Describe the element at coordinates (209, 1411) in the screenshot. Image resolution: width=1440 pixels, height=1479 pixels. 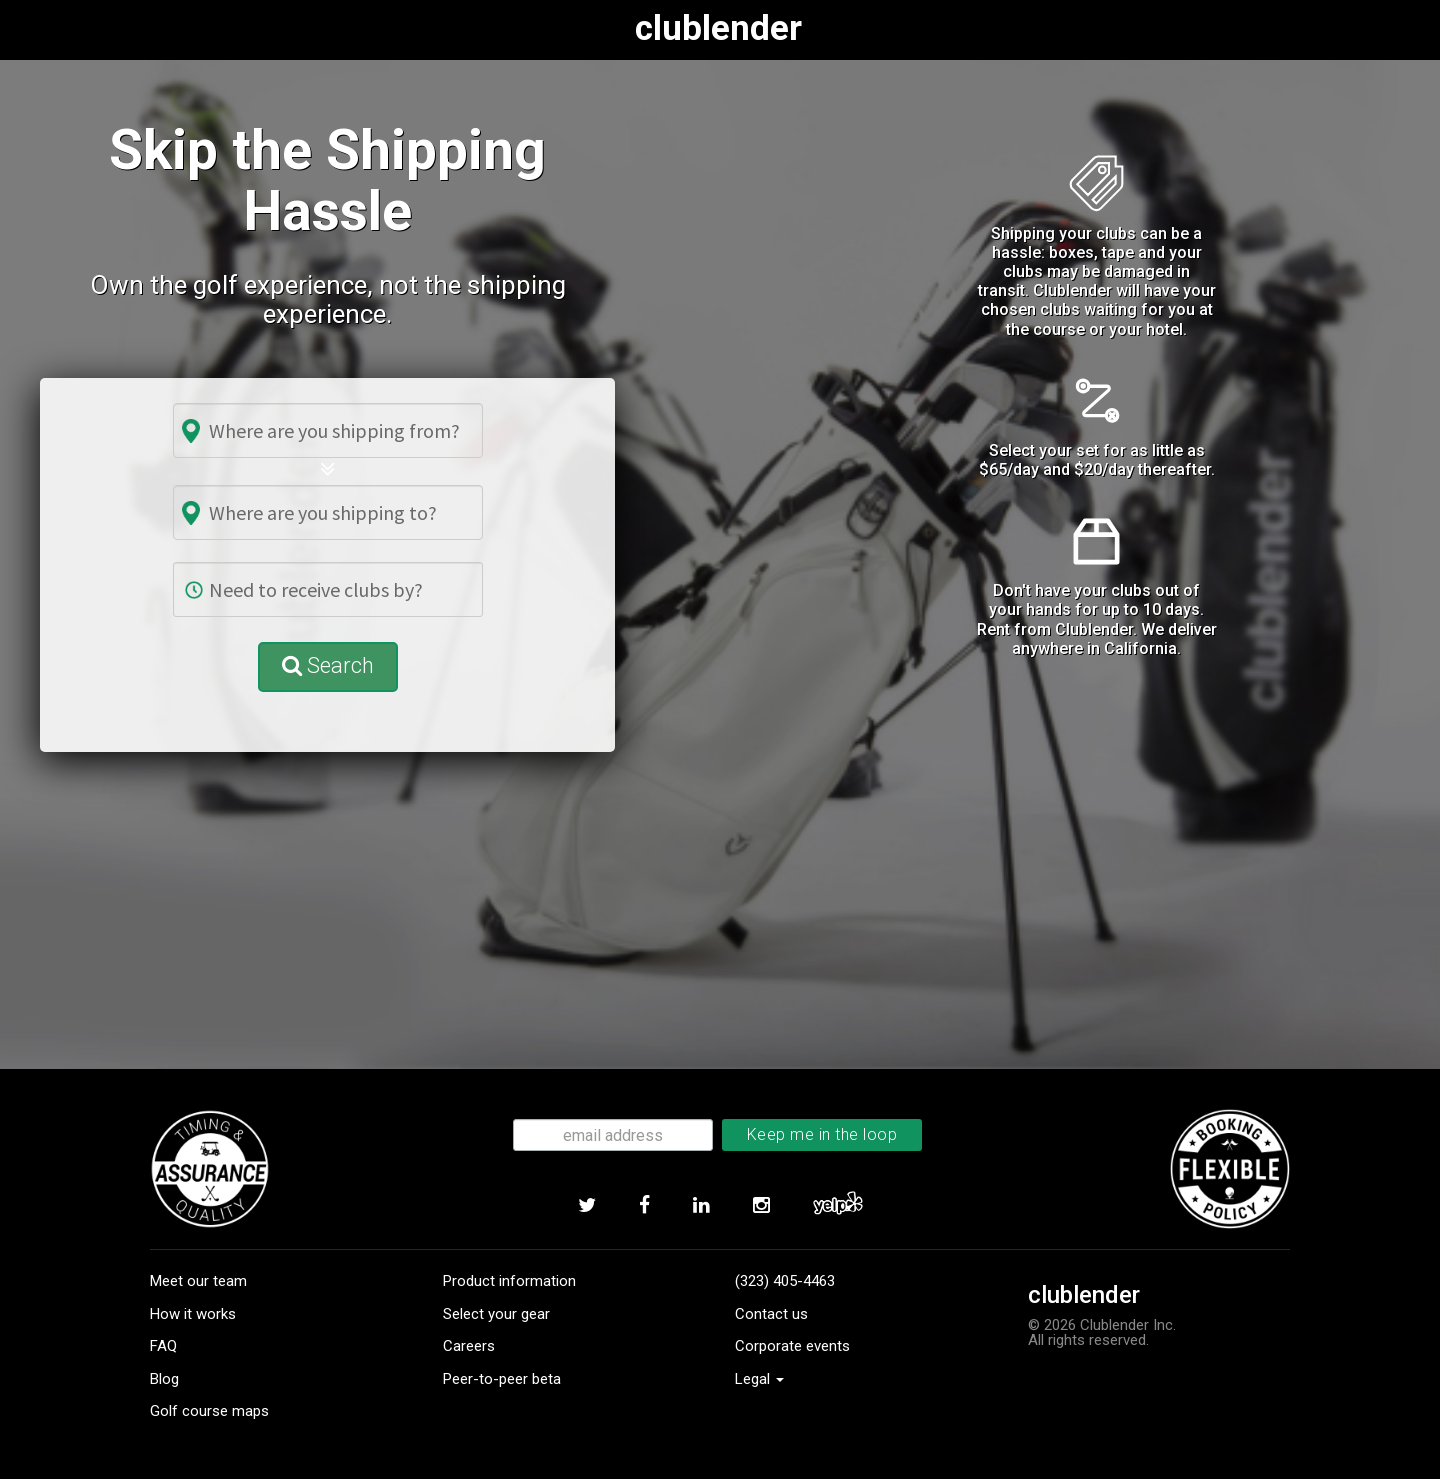
I see `Golf course maps` at that location.